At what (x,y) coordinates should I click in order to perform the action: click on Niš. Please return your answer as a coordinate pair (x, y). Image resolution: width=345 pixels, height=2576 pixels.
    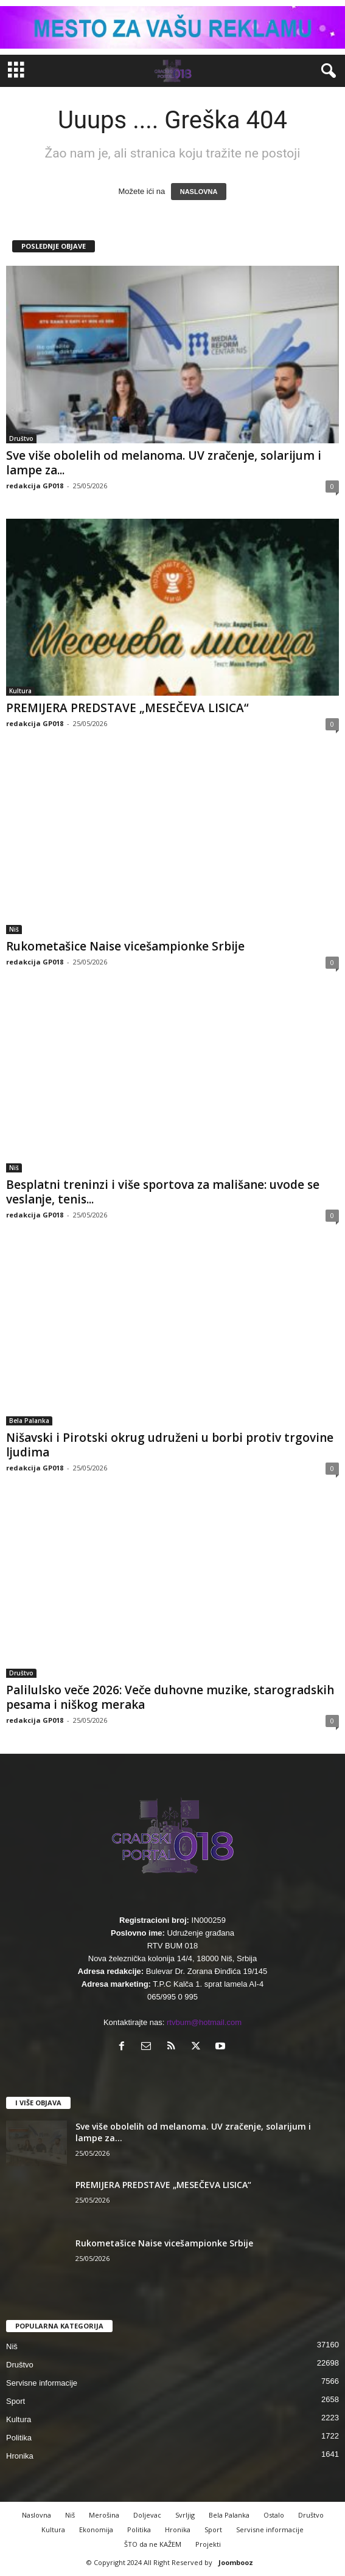
    Looking at the image, I should click on (14, 929).